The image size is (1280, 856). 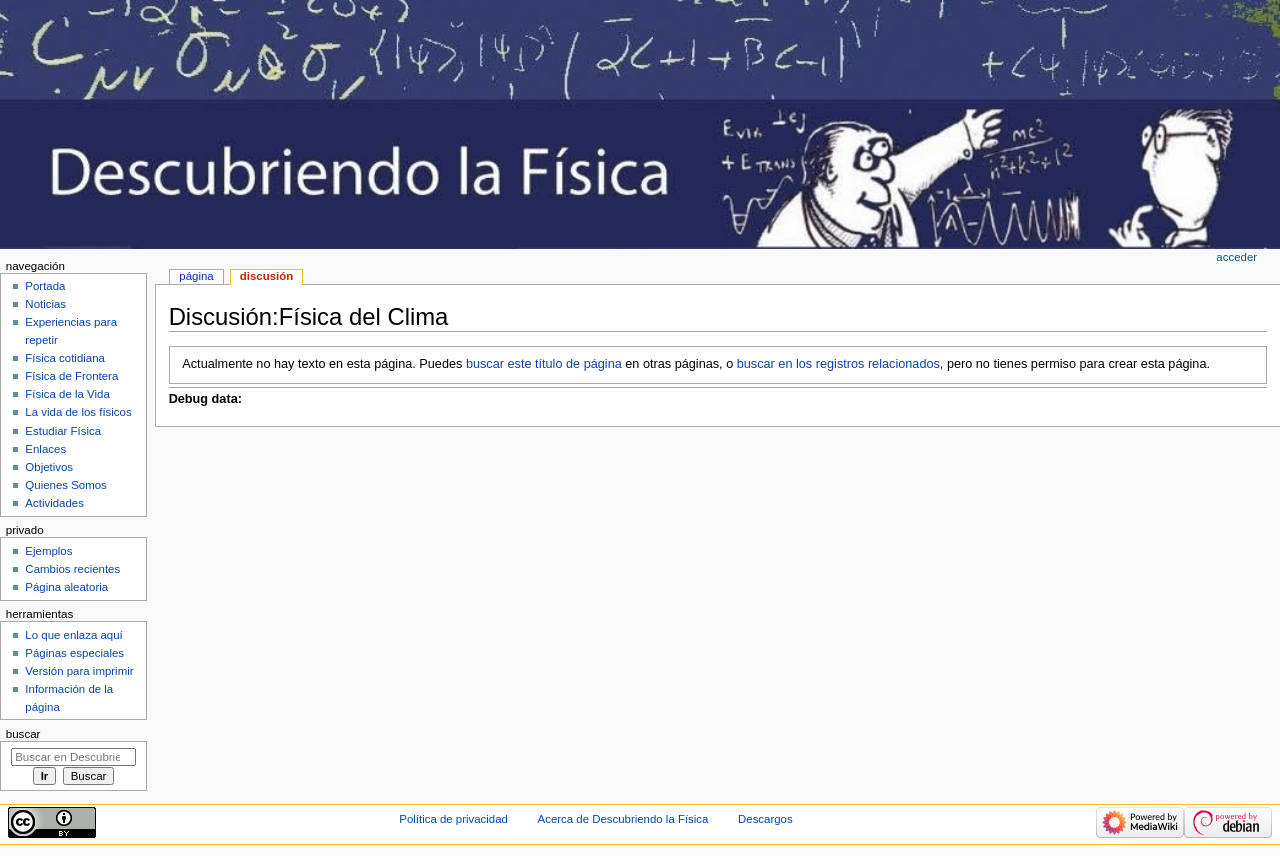 I want to click on Acceder, so click(x=1236, y=257).